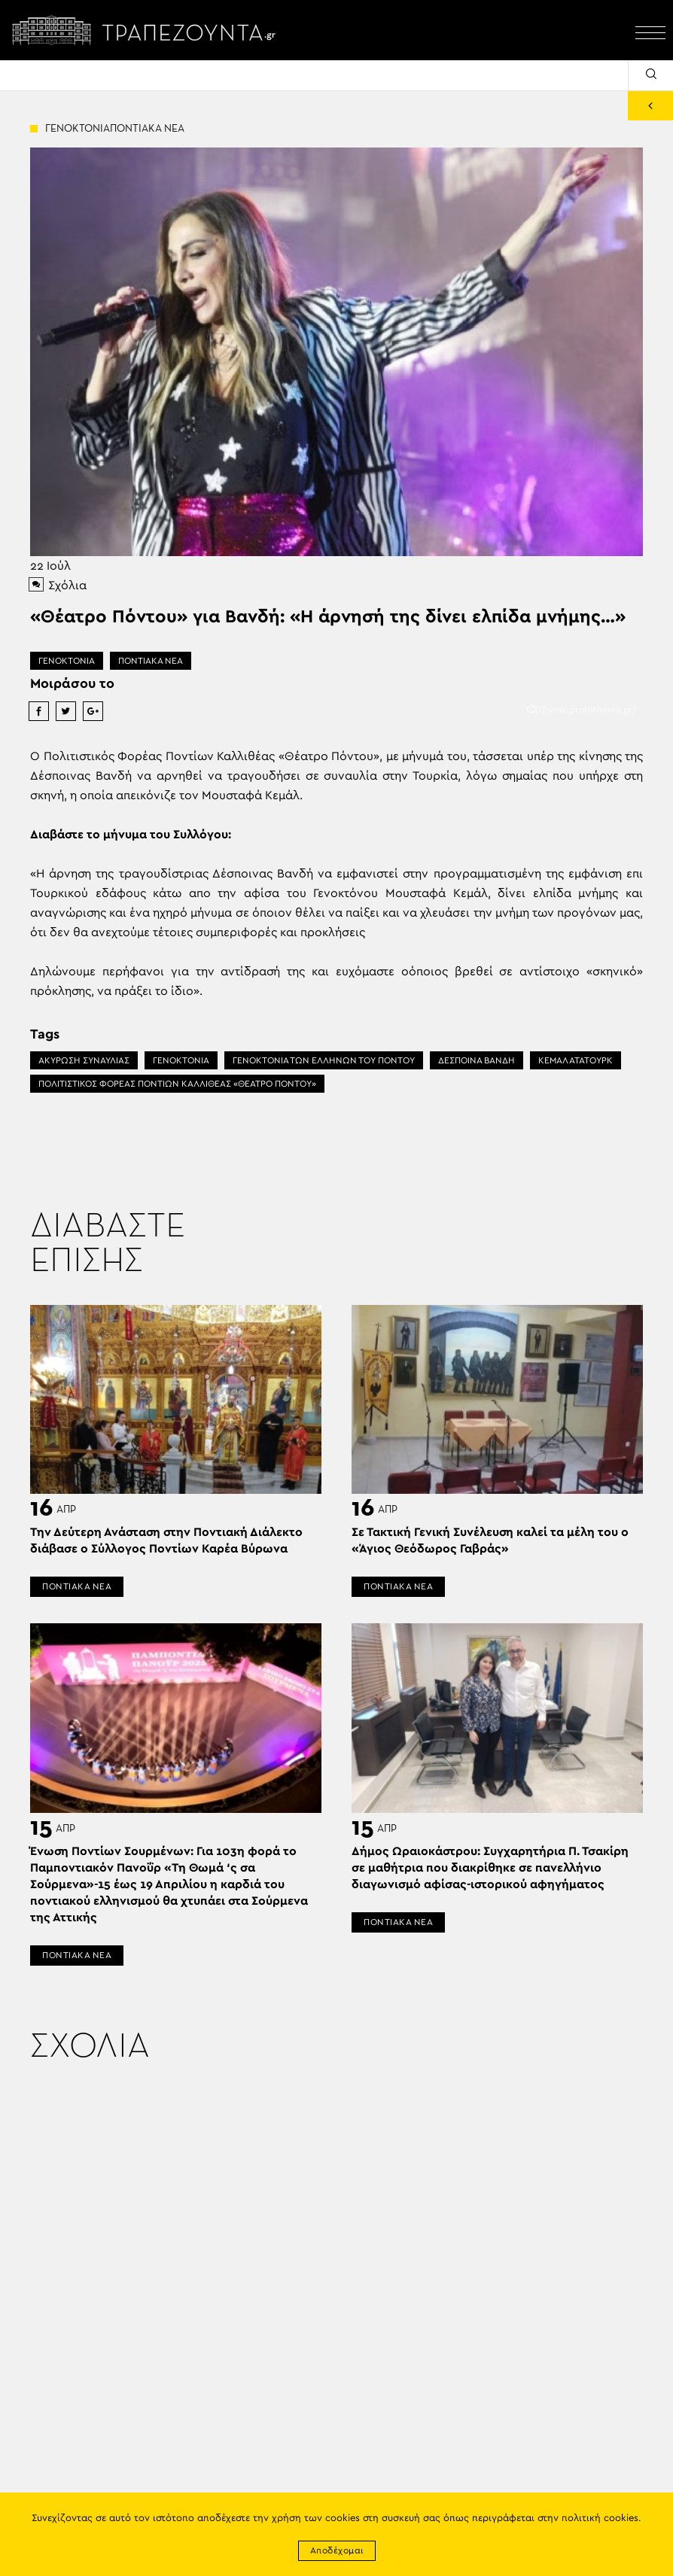  What do you see at coordinates (150, 660) in the screenshot?
I see `ΠΟΝΤΙΑΚΑ ΝΕΑ` at bounding box center [150, 660].